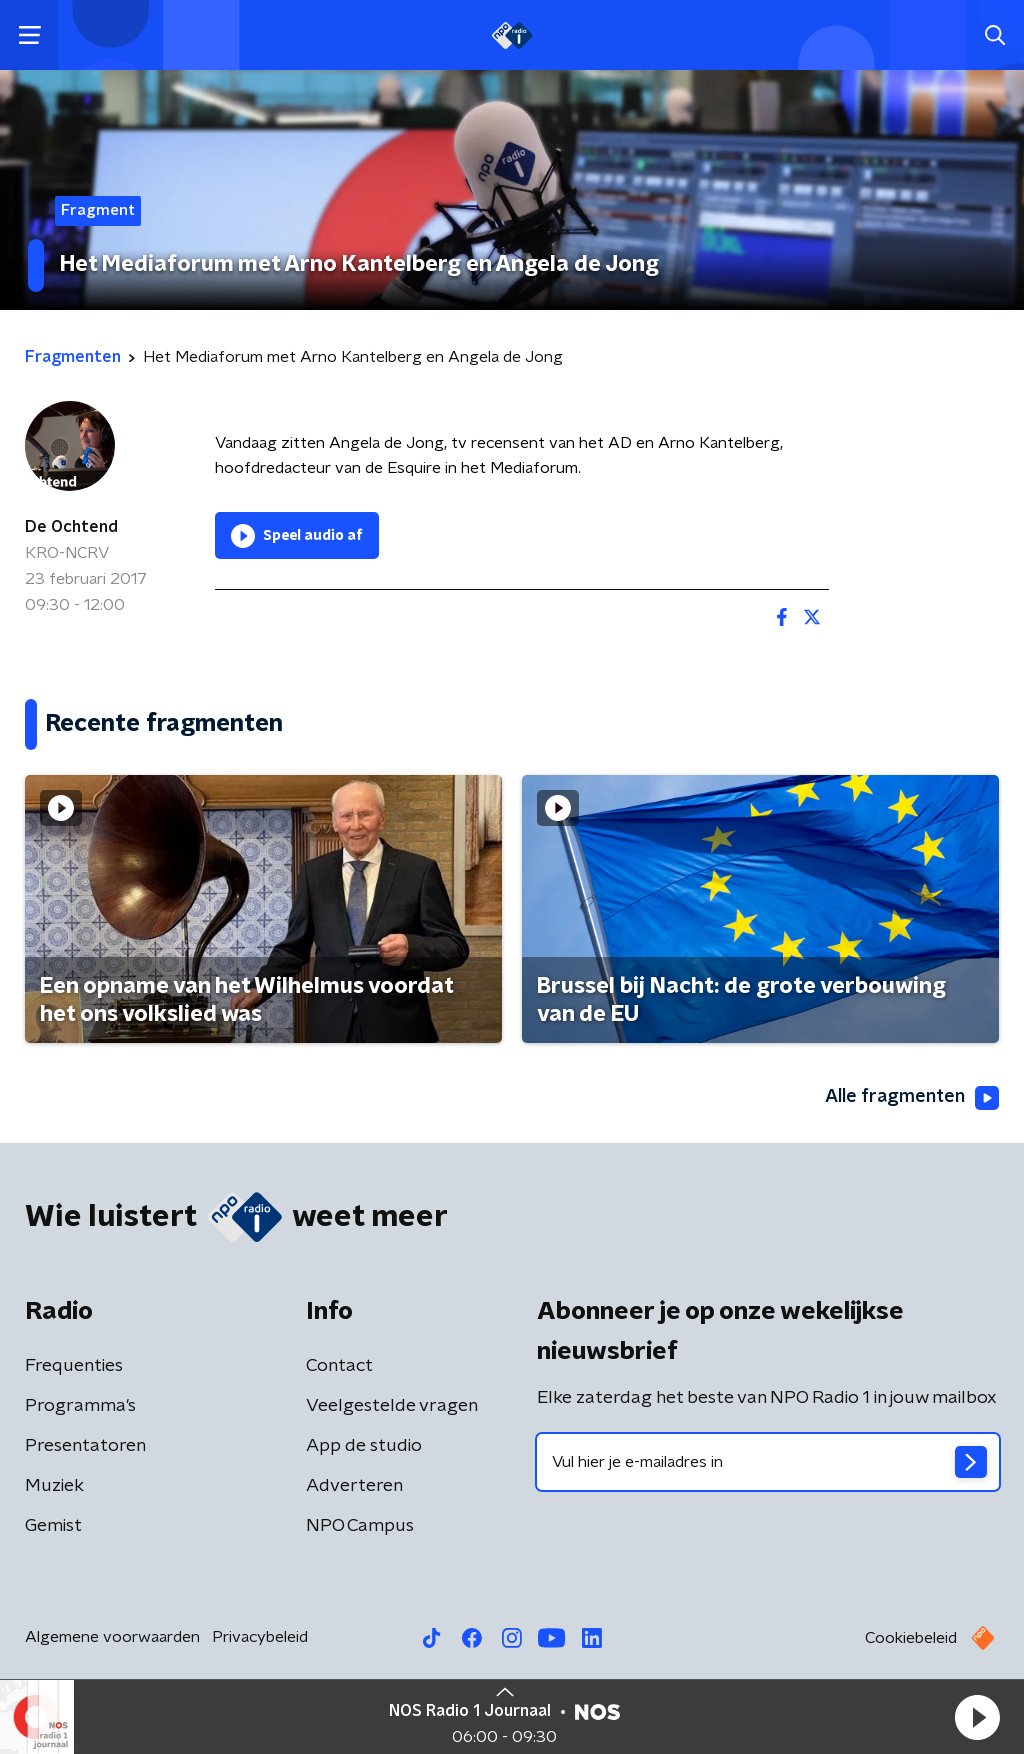  Describe the element at coordinates (912, 1098) in the screenshot. I see `Alle fragmenten` at that location.